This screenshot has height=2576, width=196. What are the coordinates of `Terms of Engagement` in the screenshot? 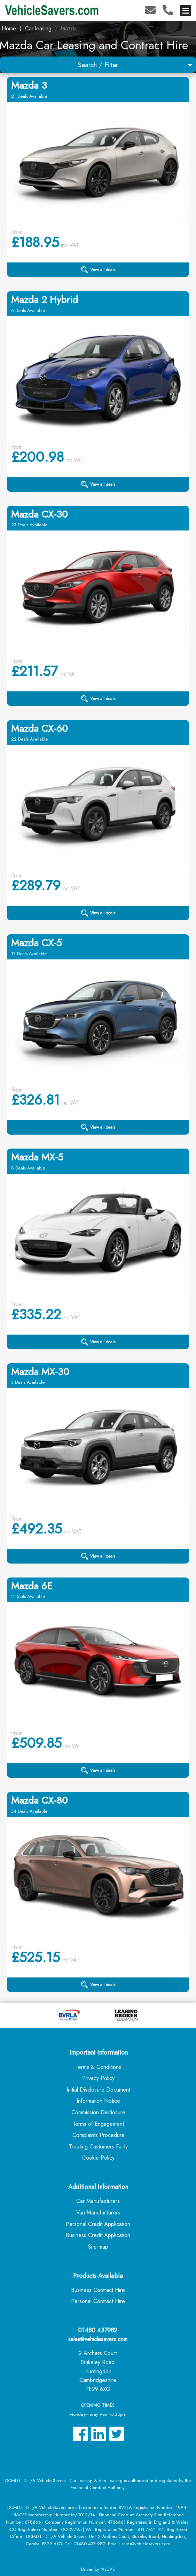 It's located at (98, 2124).